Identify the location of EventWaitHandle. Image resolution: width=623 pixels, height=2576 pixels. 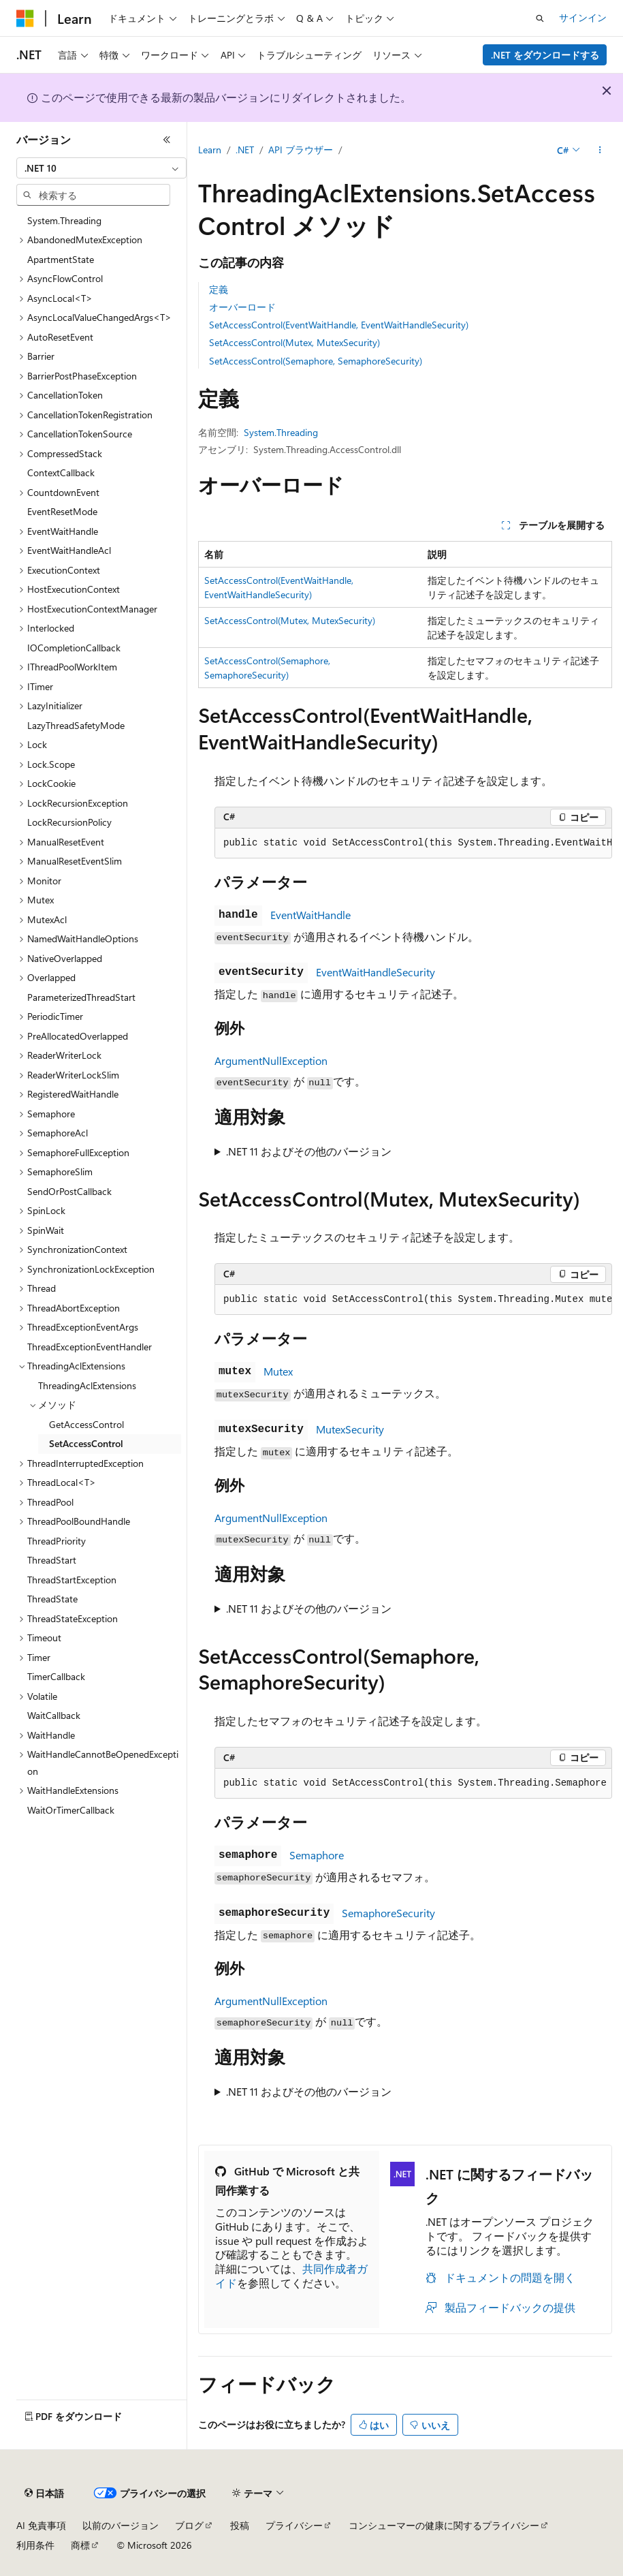
(310, 914).